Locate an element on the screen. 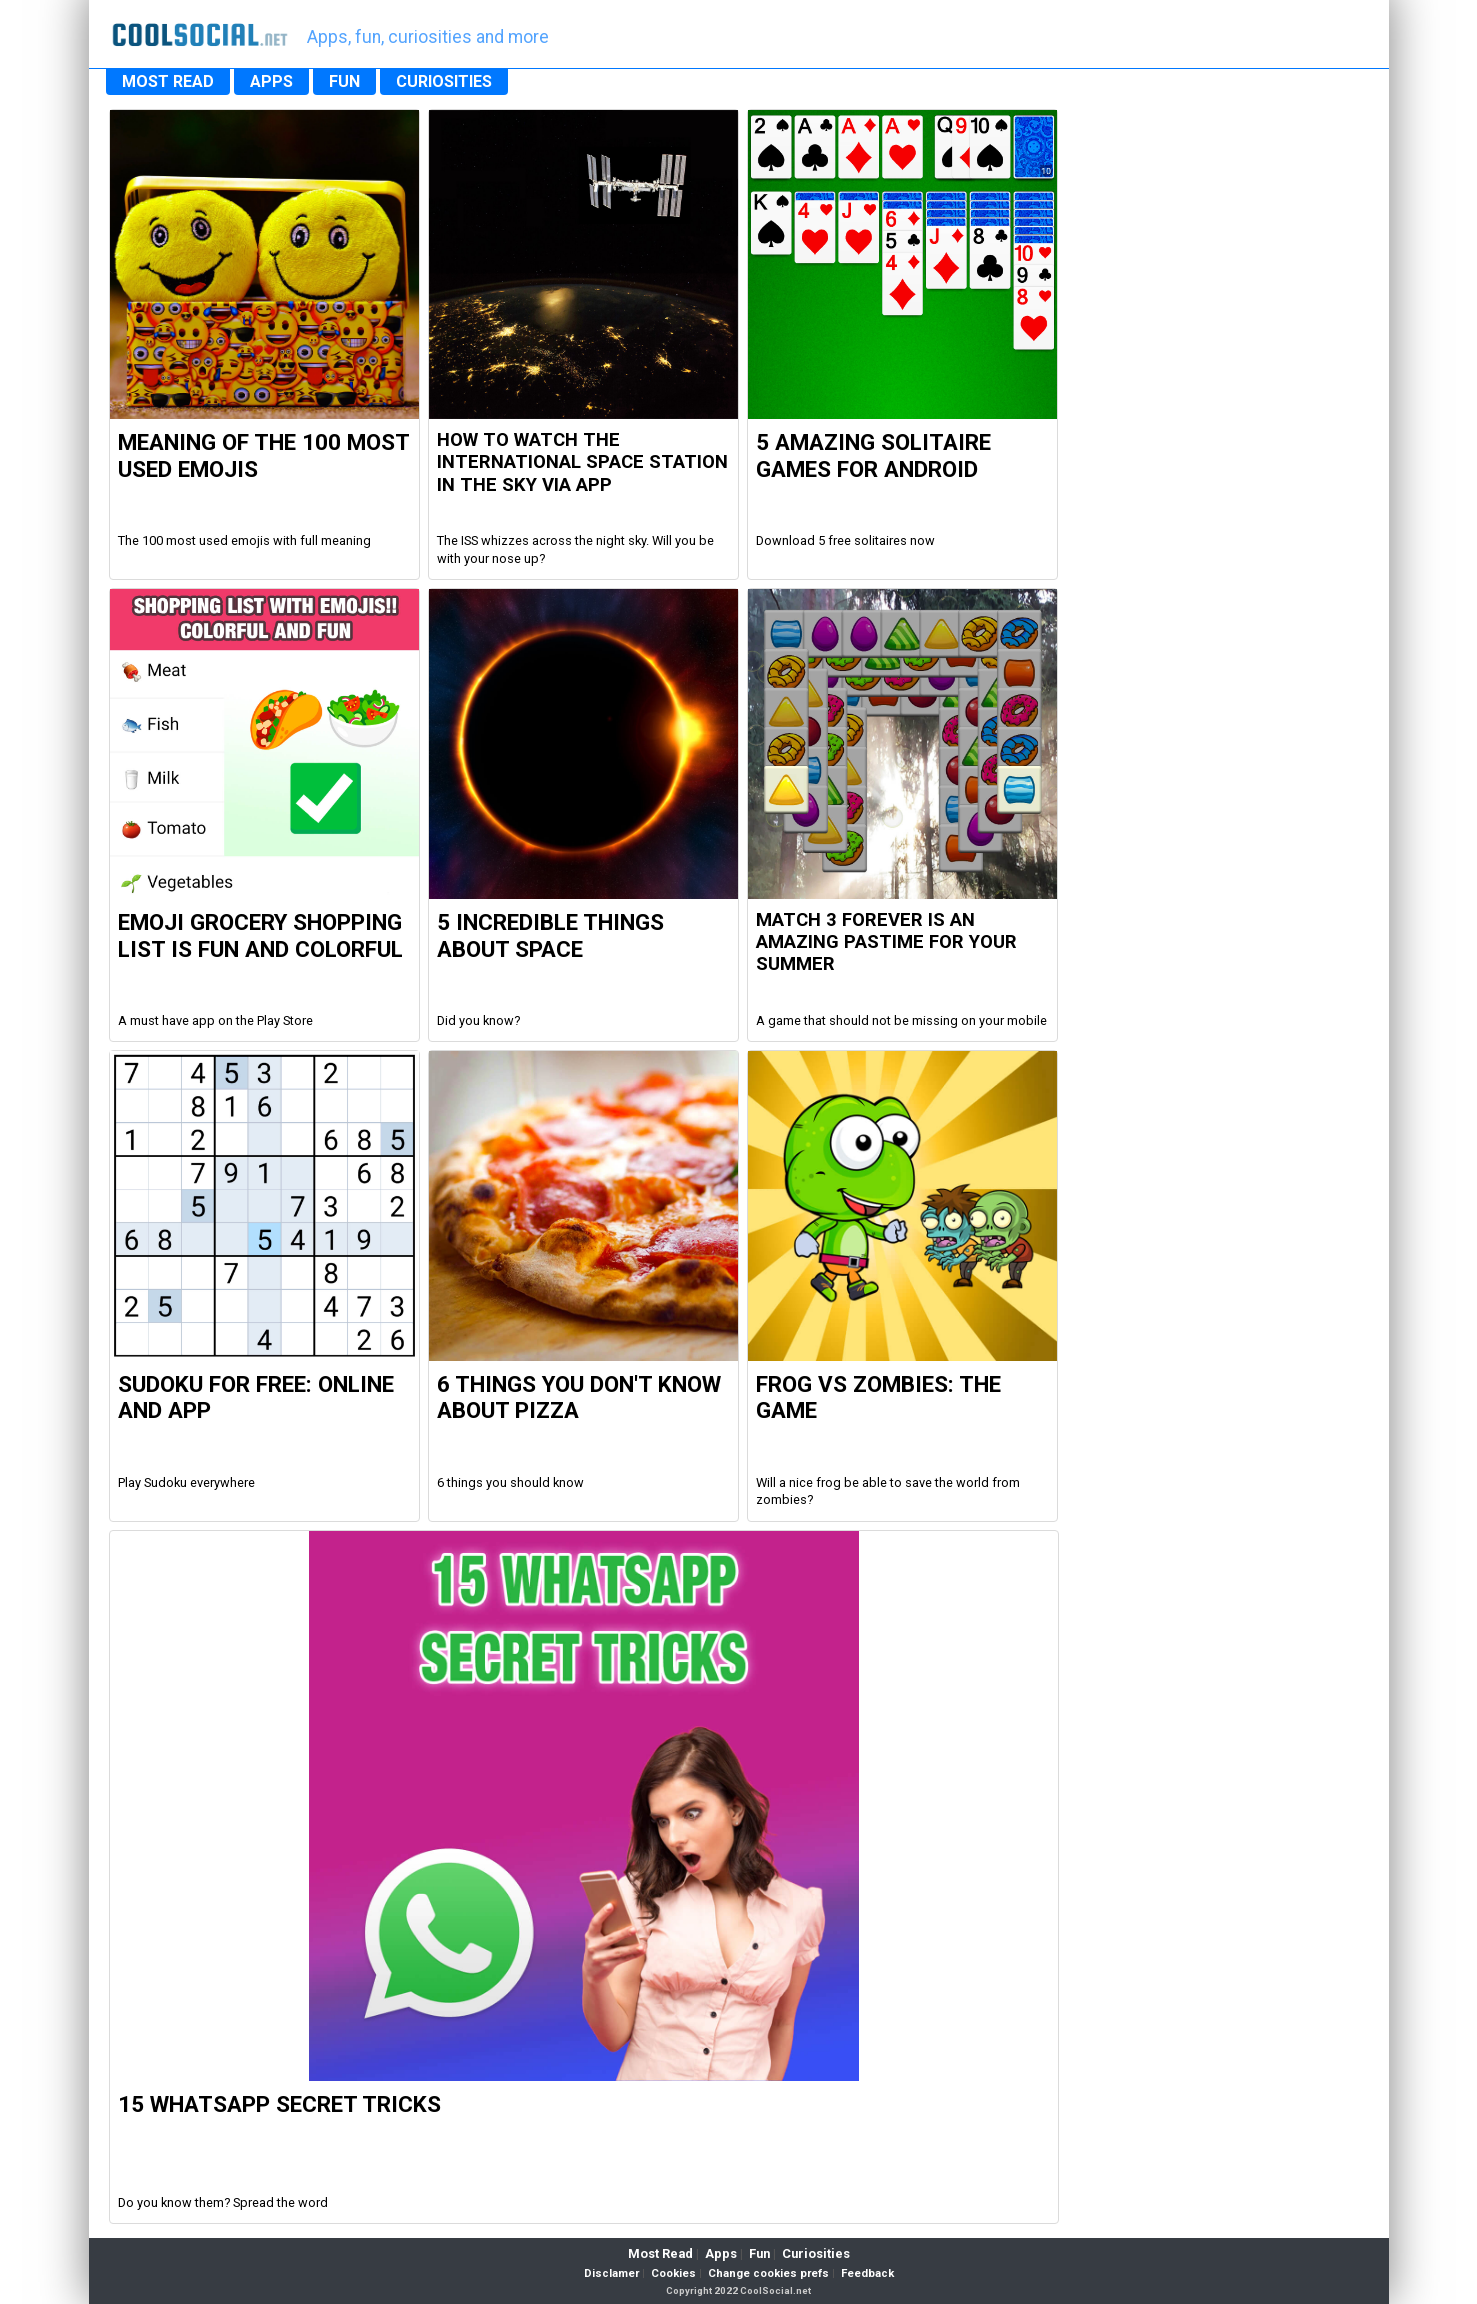  Curiosities is located at coordinates (816, 2253).